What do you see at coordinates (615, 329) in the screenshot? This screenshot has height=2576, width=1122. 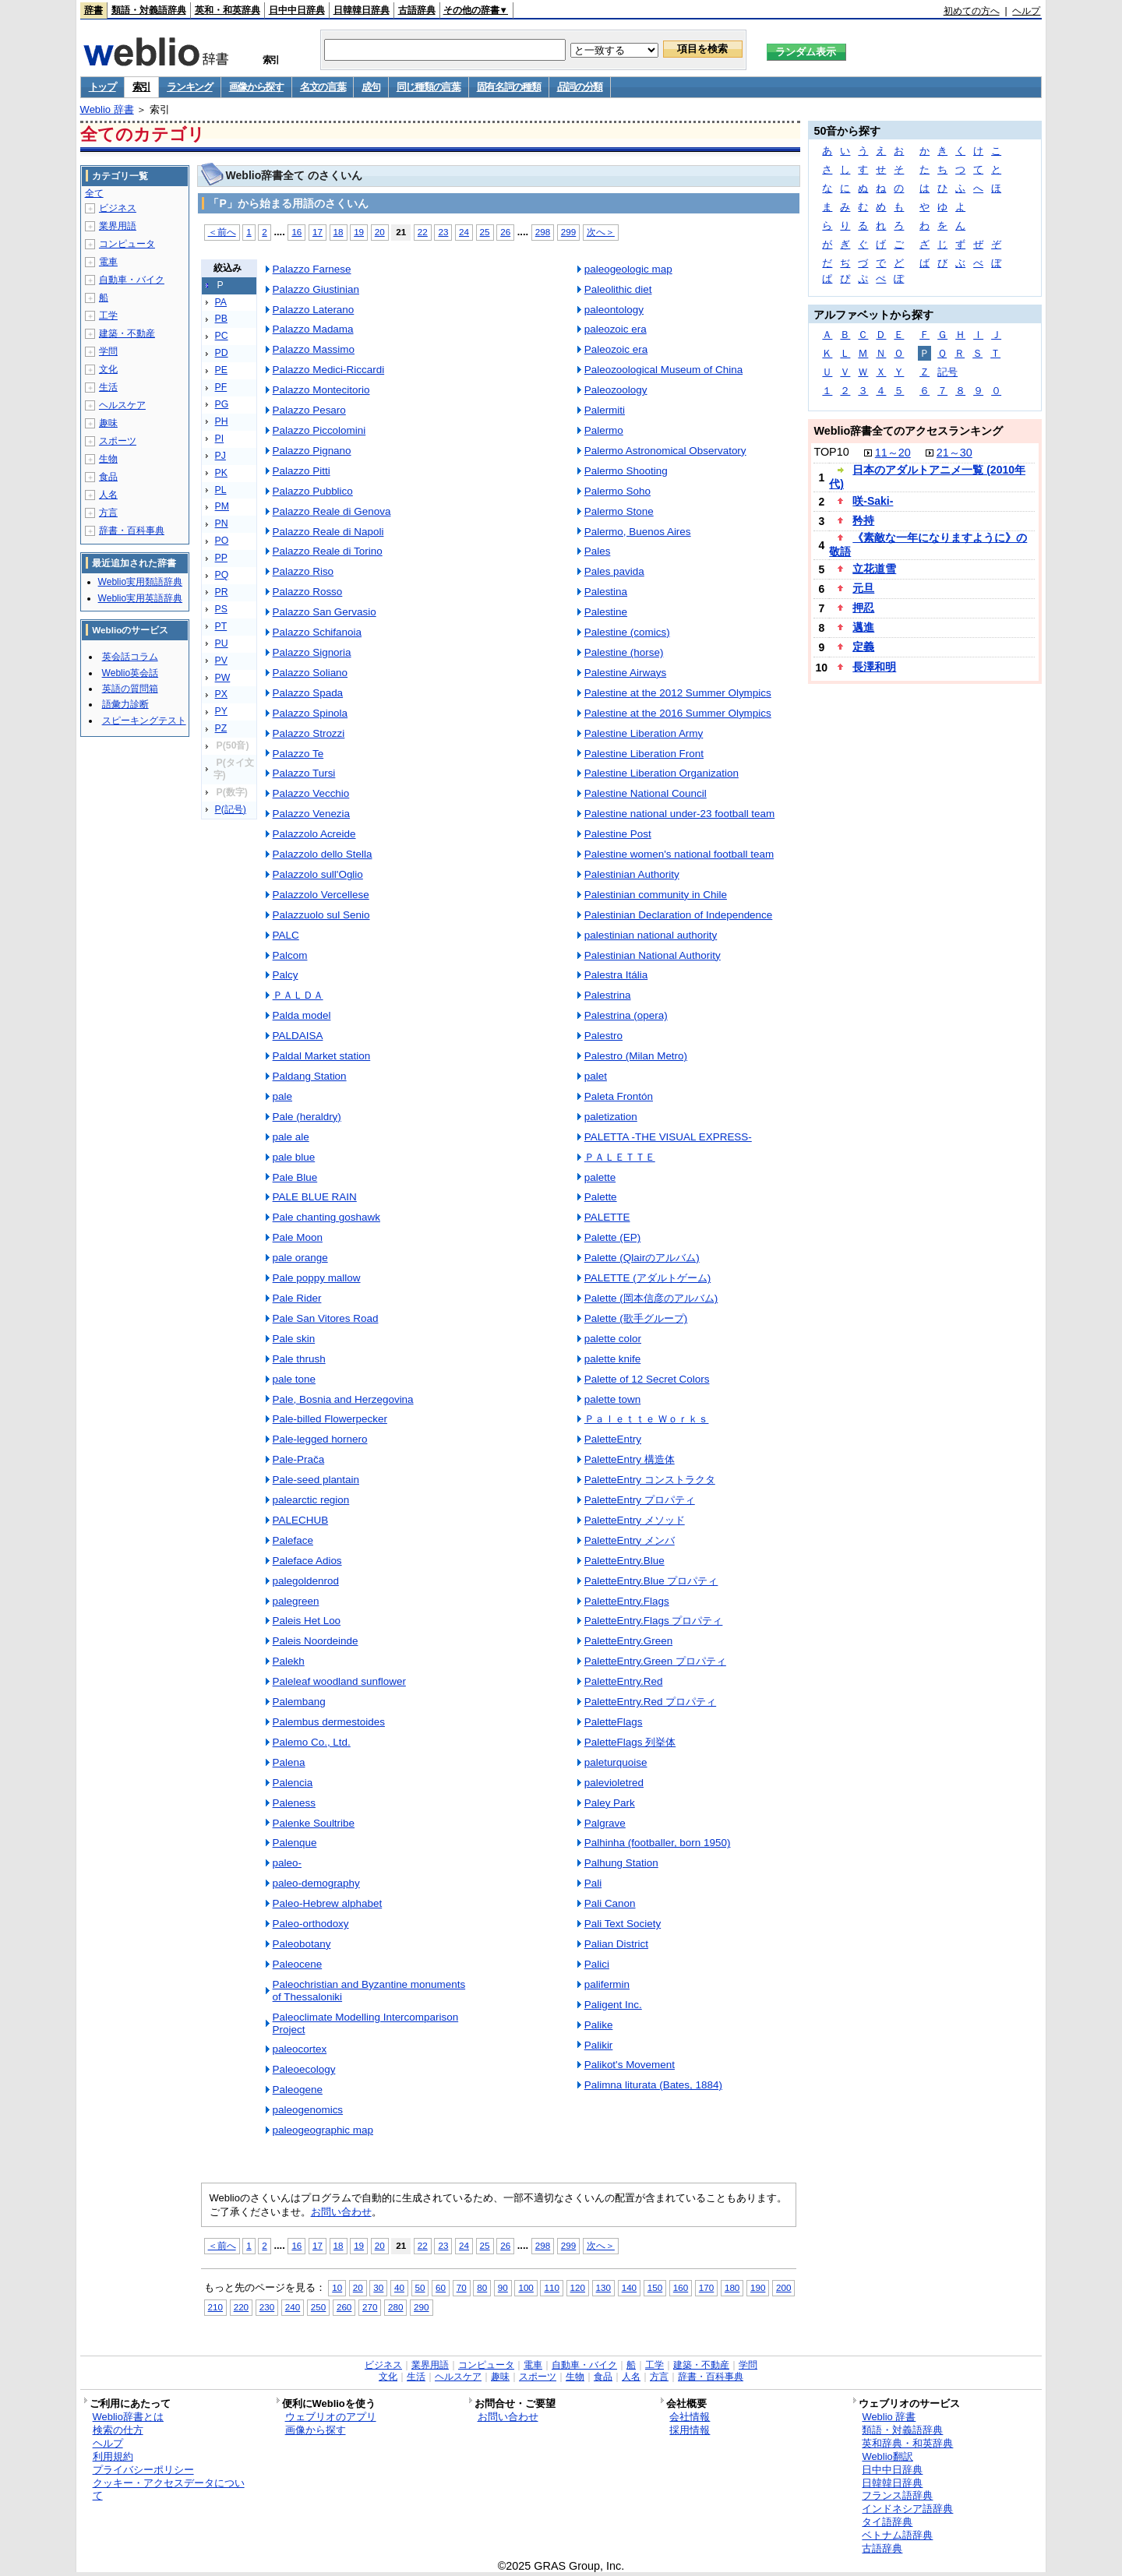 I see `paleozoic era` at bounding box center [615, 329].